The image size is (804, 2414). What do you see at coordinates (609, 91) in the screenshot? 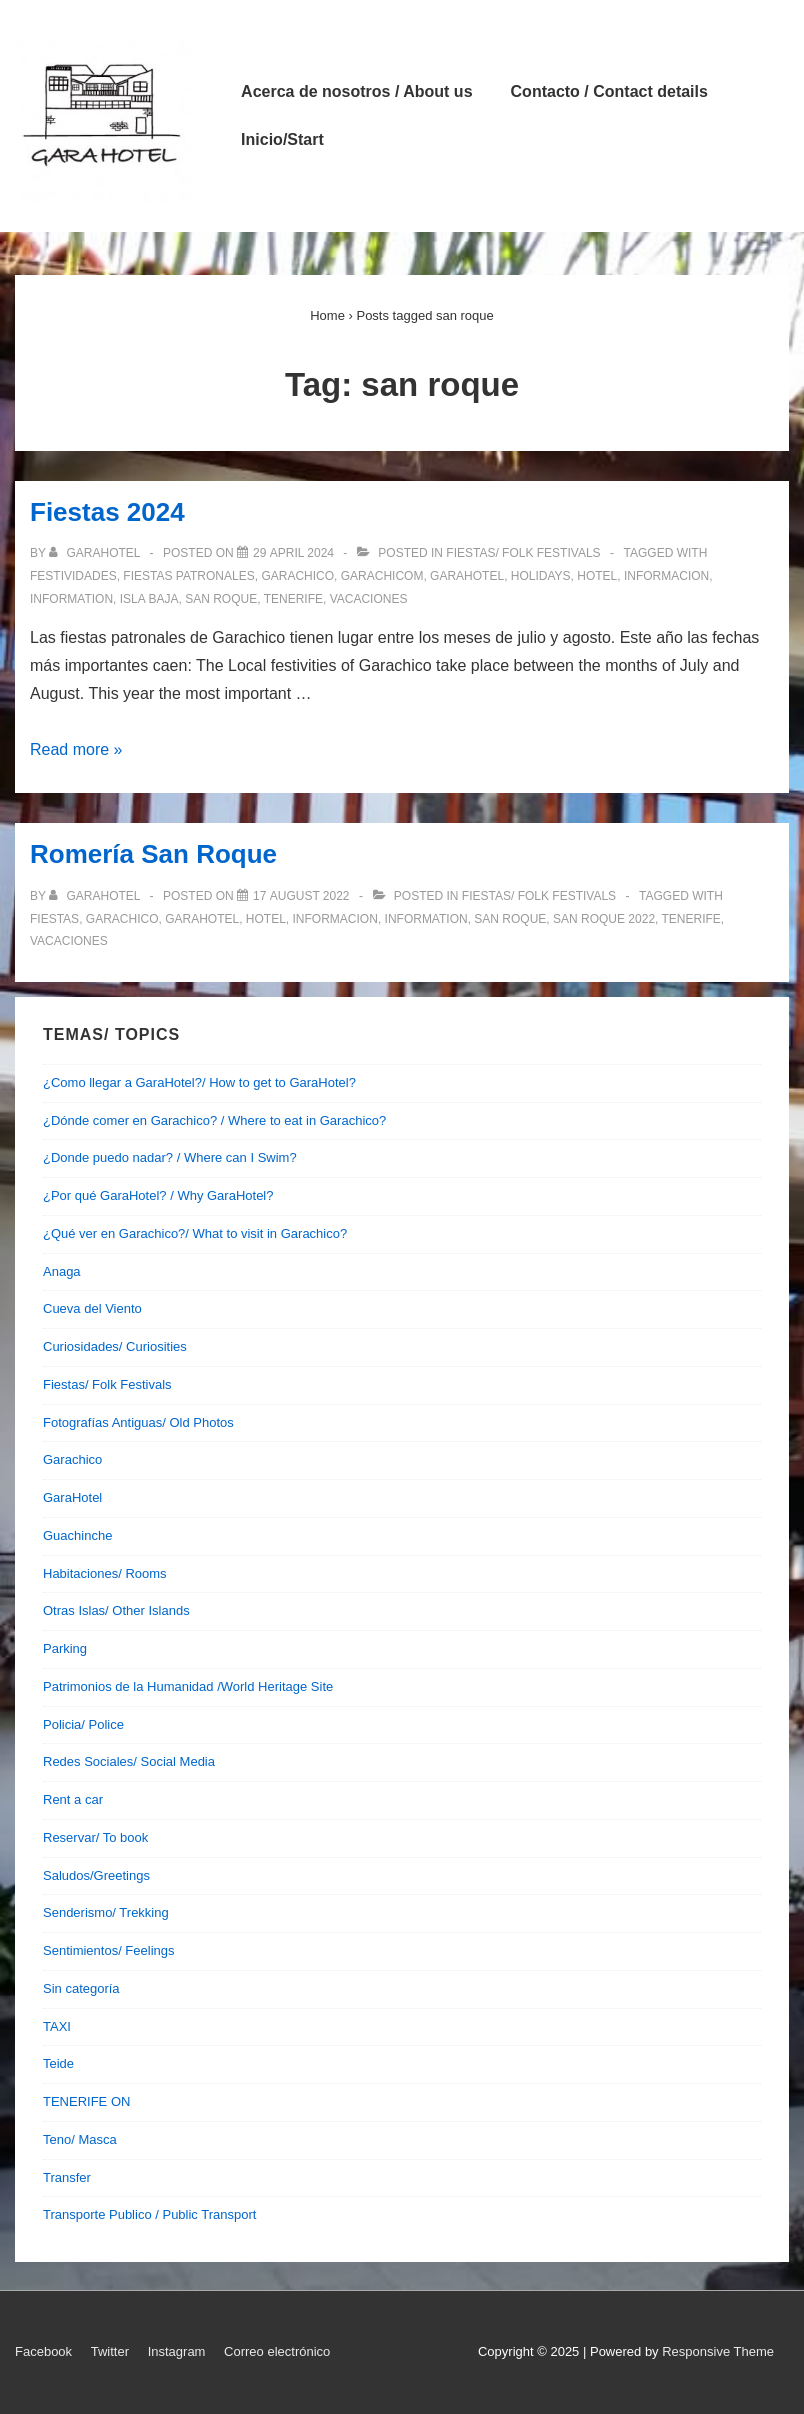
I see `Contacto / Contact details` at bounding box center [609, 91].